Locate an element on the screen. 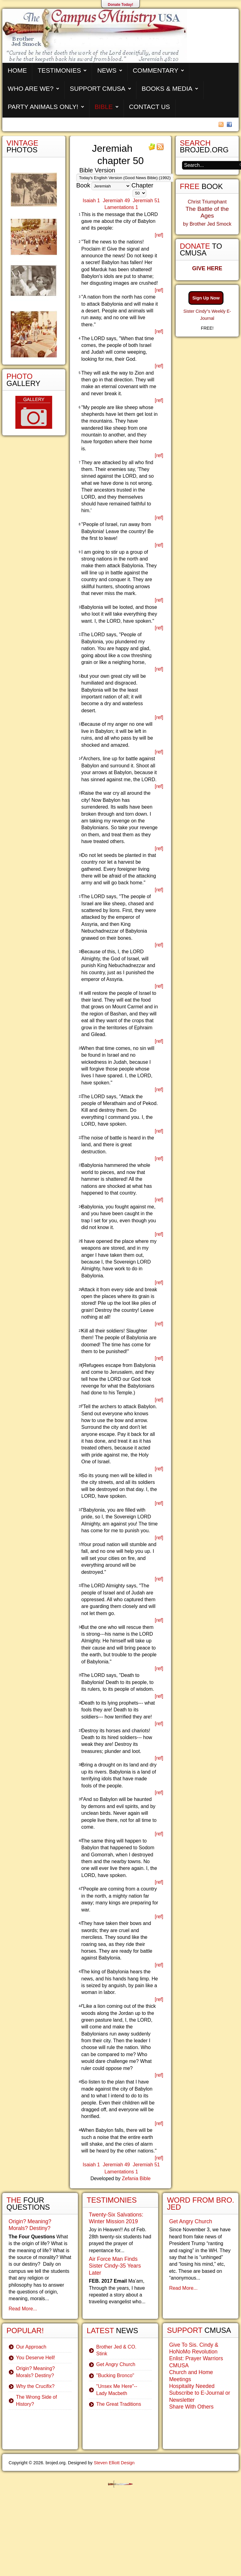  Contact Us is located at coordinates (149, 106).